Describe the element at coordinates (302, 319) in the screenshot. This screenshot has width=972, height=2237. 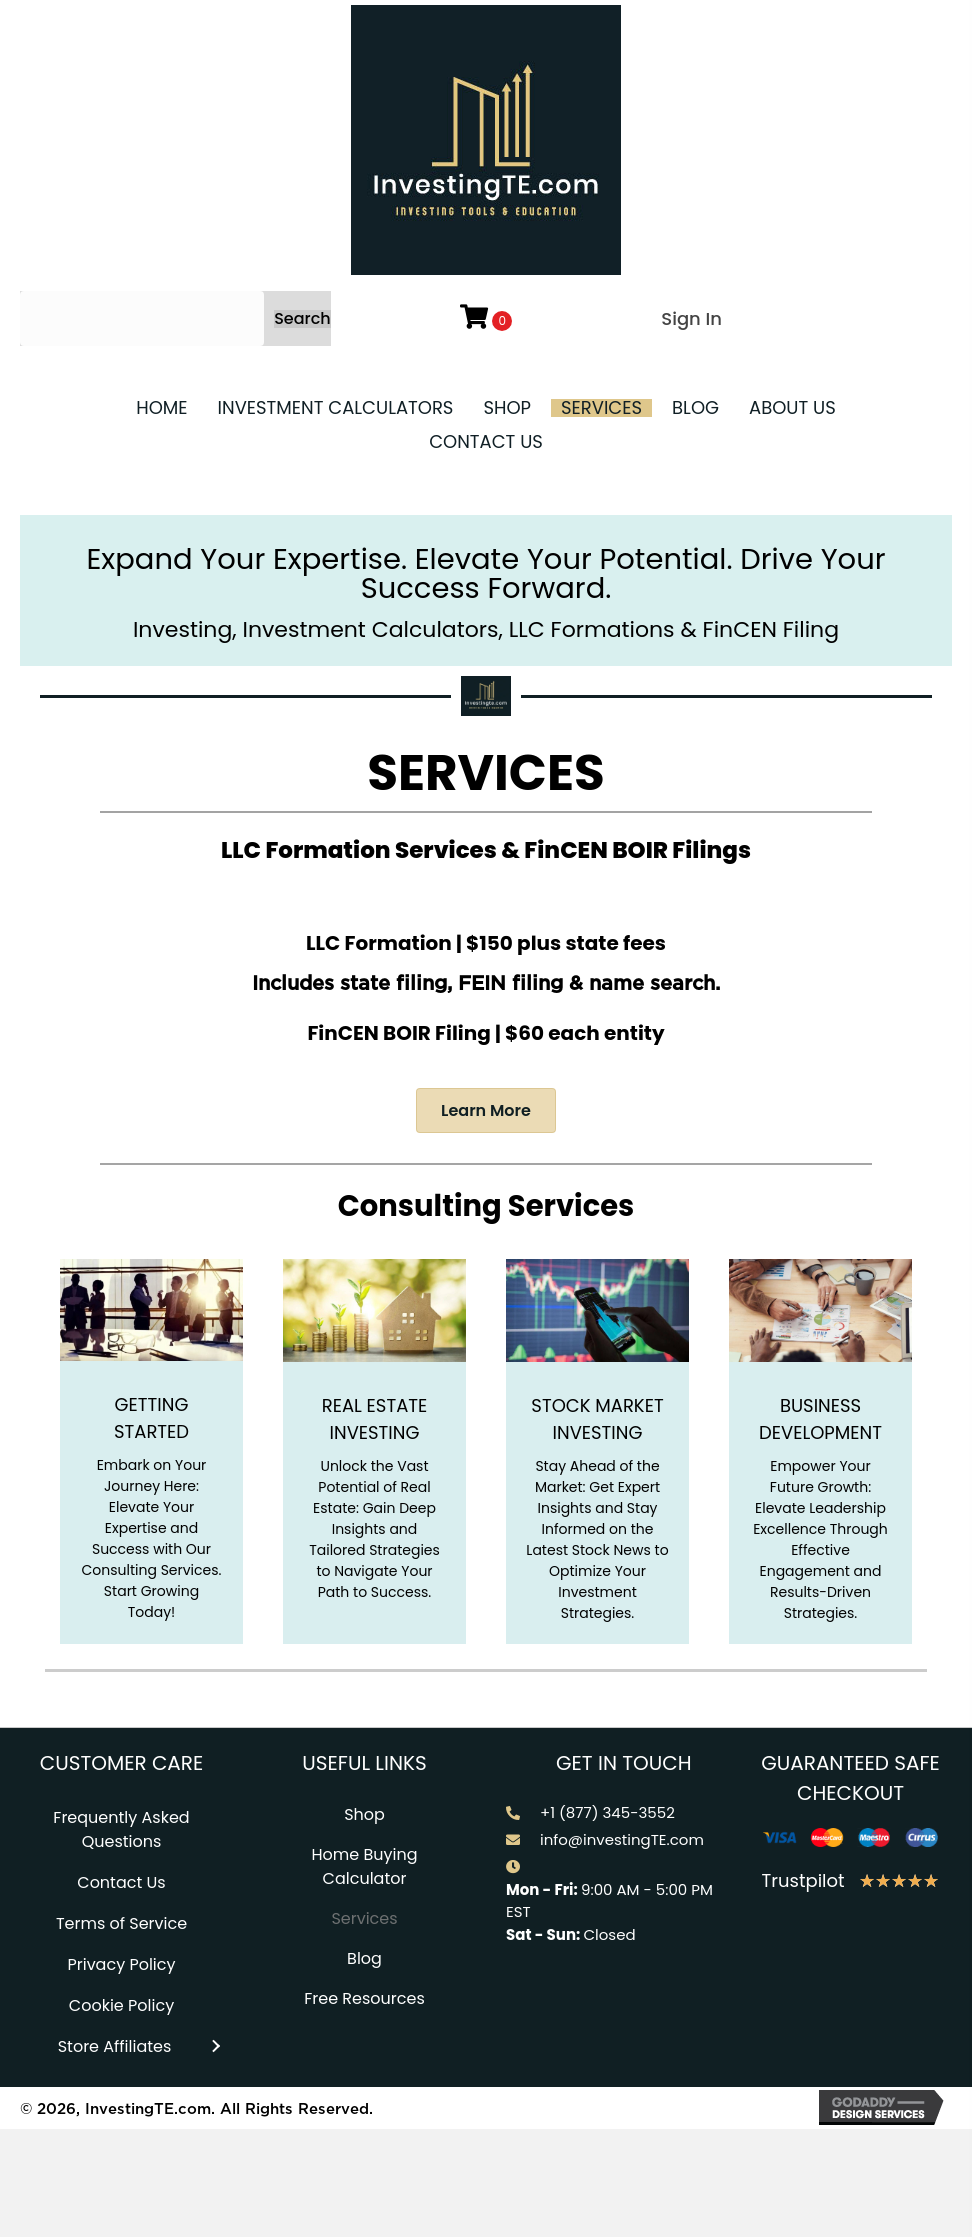
I see `[button]` at that location.